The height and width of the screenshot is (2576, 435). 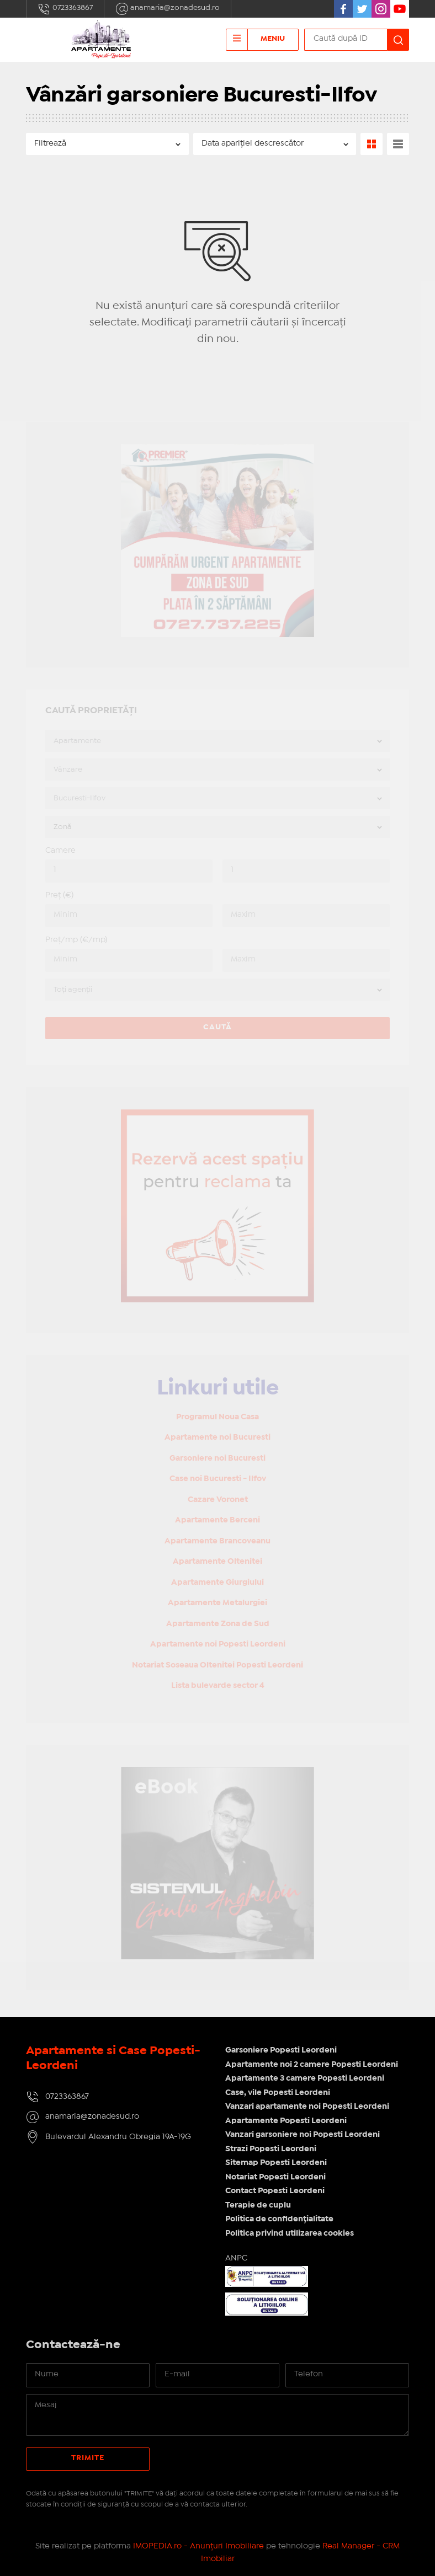 I want to click on Apartamente Popesti Leordeni, so click(x=286, y=2121).